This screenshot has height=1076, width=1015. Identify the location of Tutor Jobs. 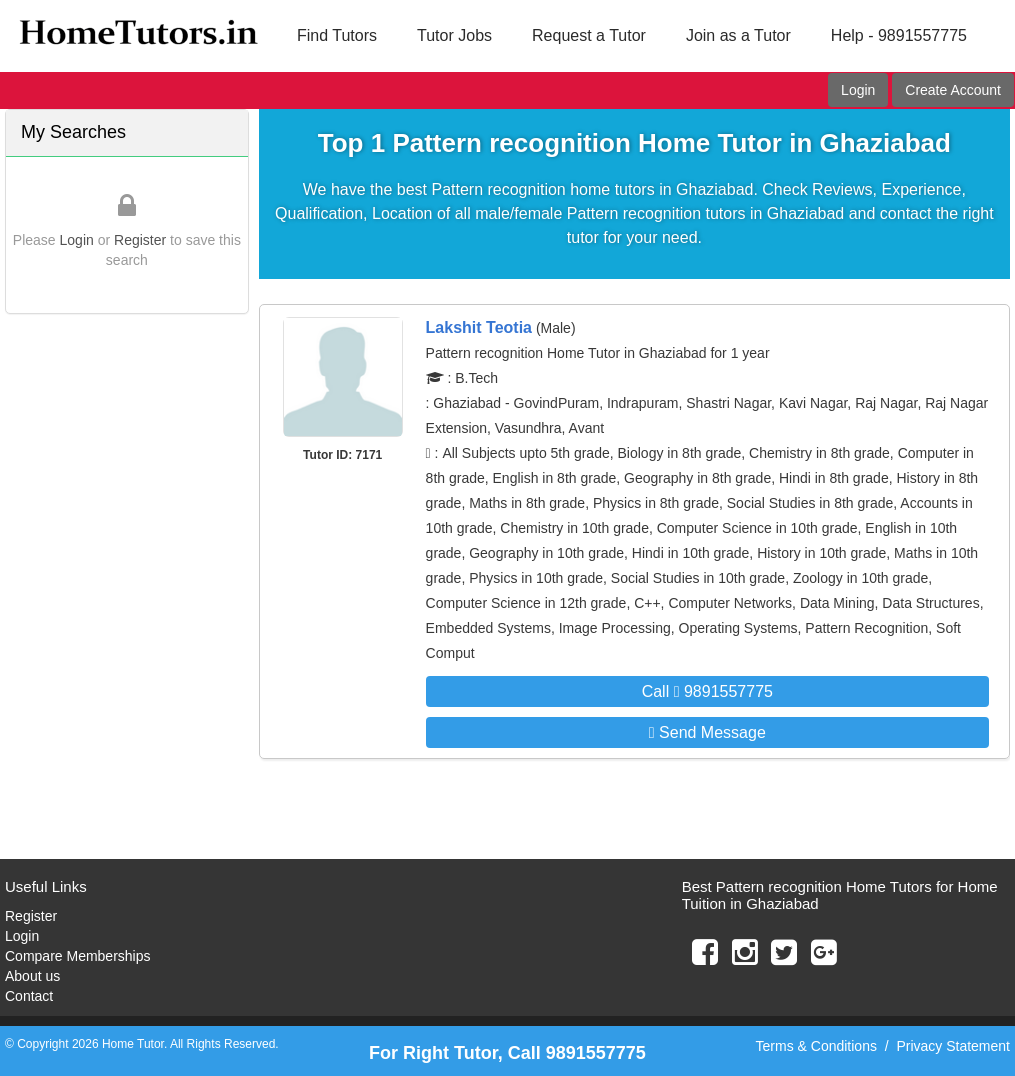
(454, 35).